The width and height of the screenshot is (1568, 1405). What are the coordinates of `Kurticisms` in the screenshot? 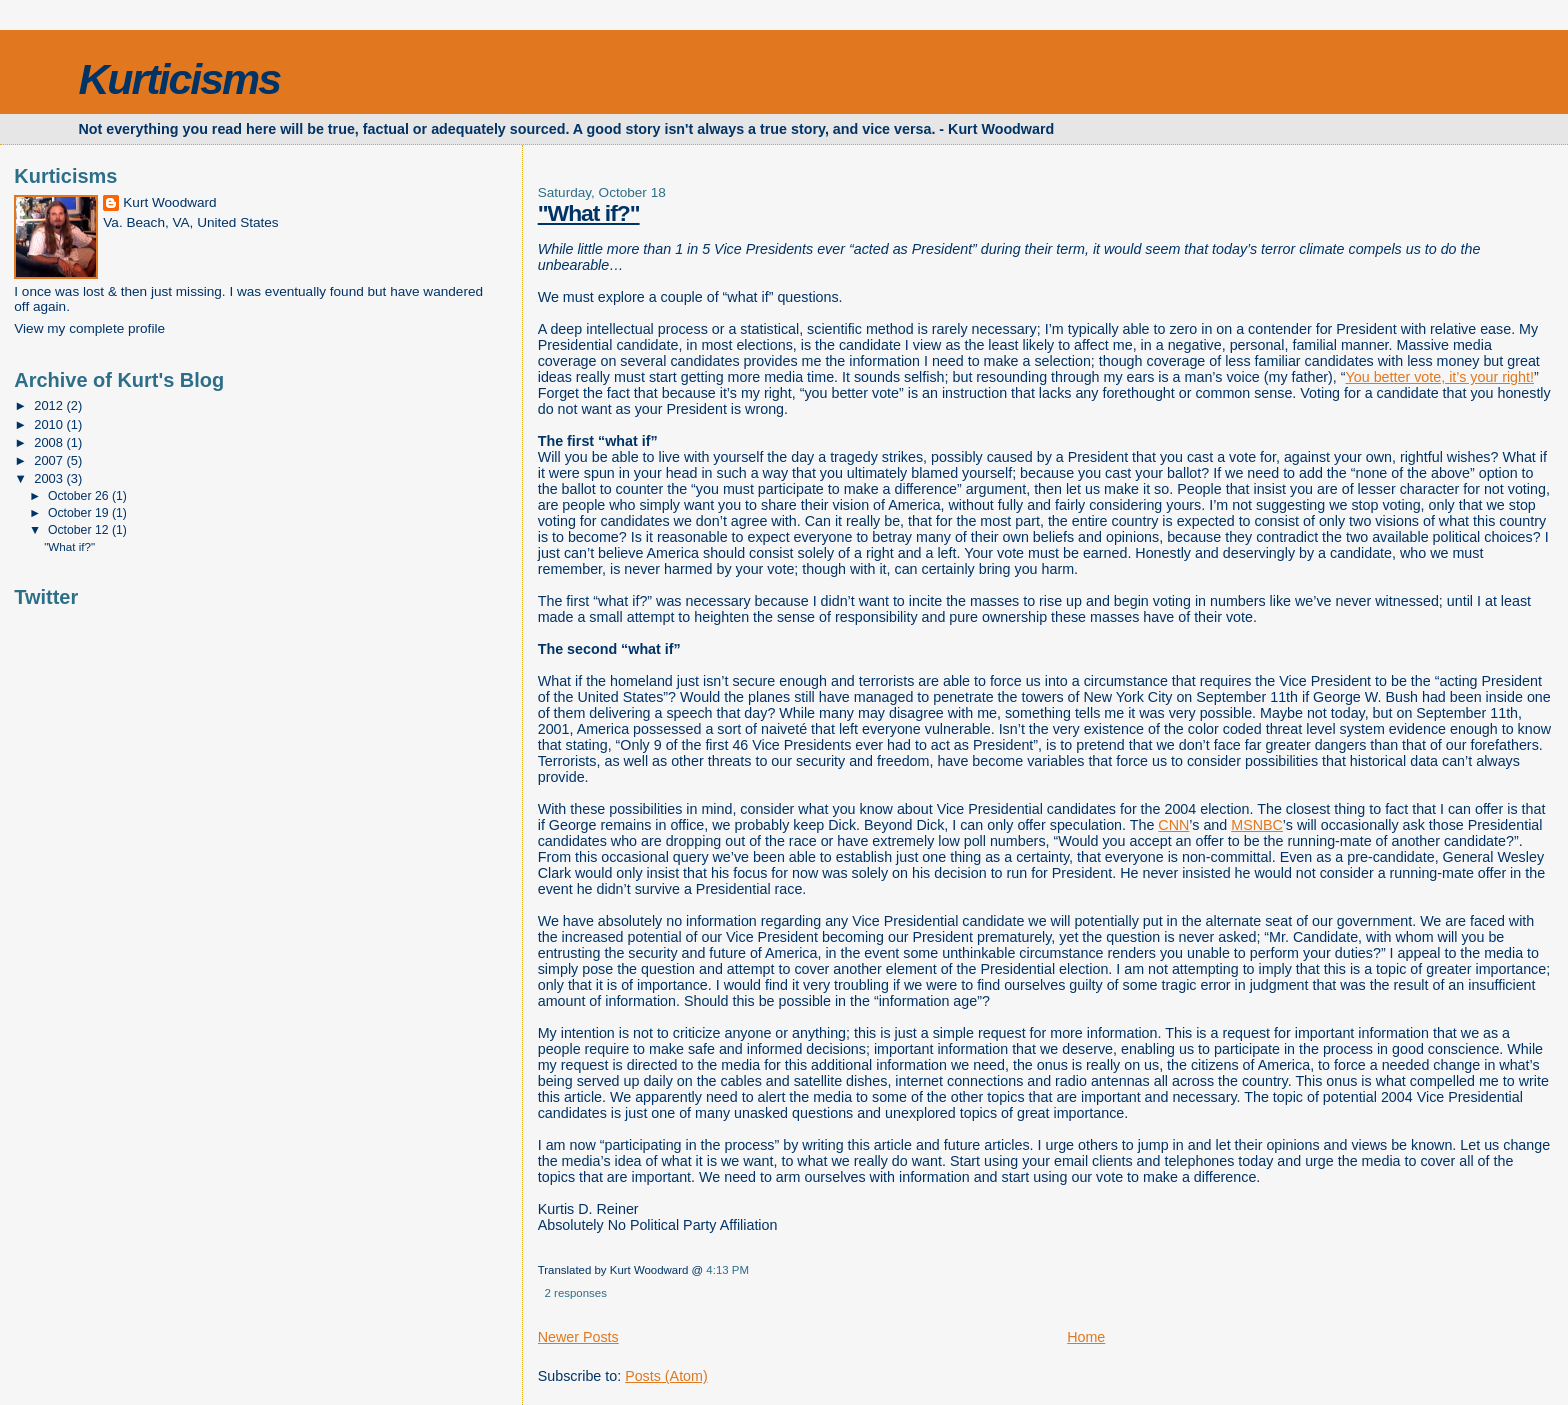 It's located at (179, 79).